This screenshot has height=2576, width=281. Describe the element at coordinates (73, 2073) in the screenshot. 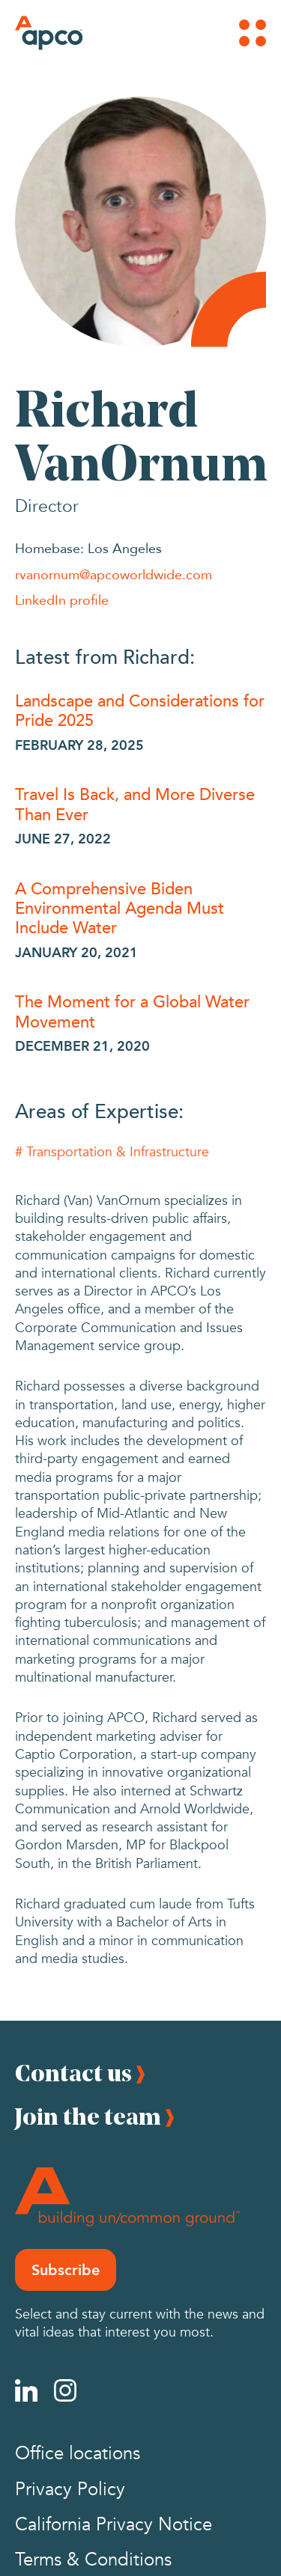

I see `Contact us` at that location.